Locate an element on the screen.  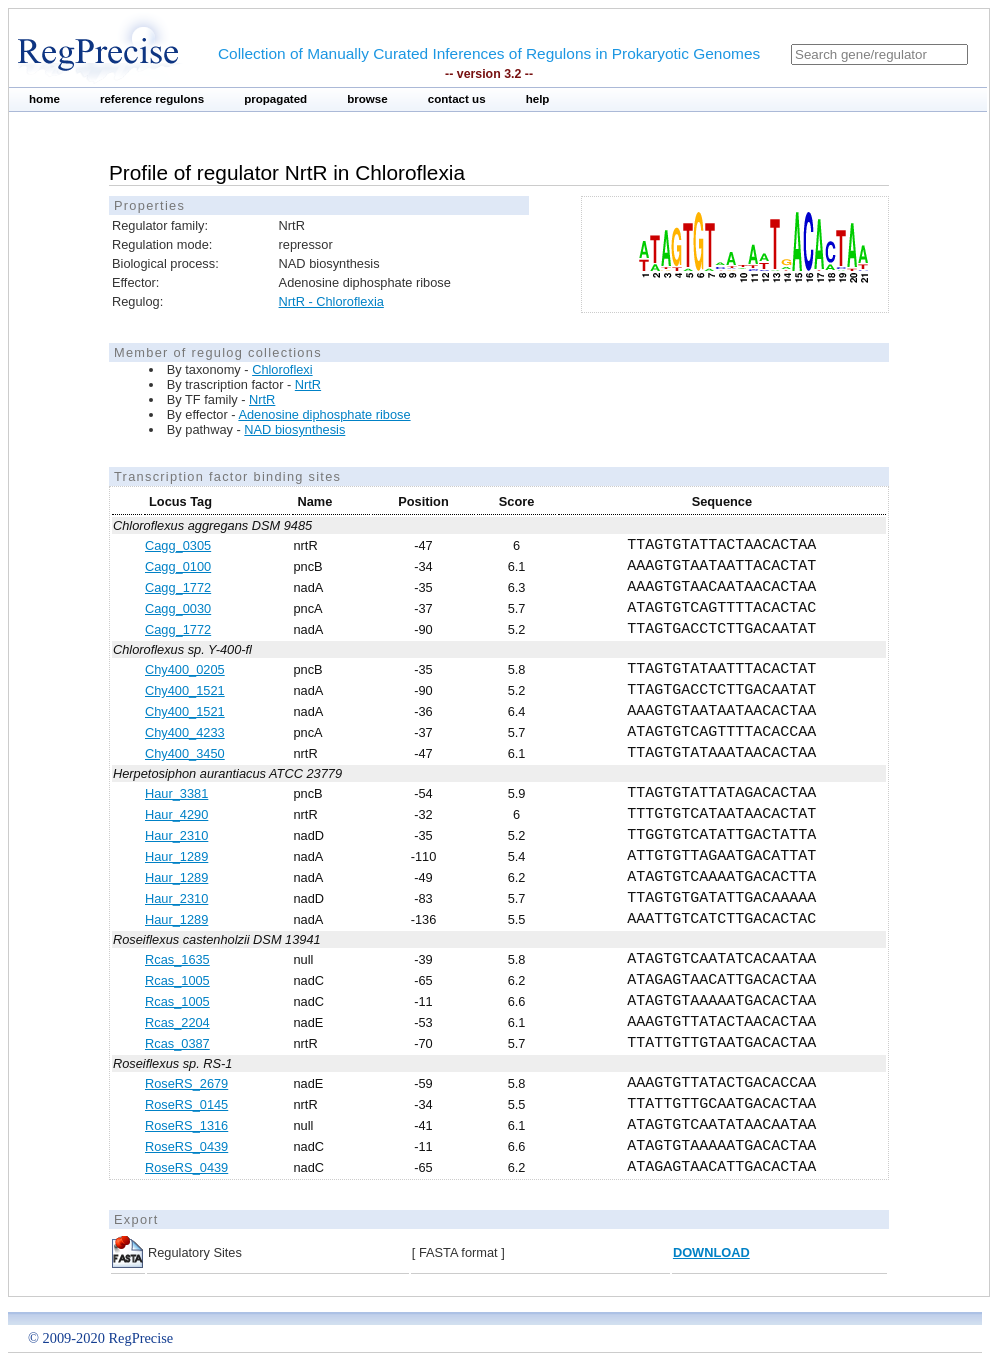
reference regulons is located at coordinates (152, 99).